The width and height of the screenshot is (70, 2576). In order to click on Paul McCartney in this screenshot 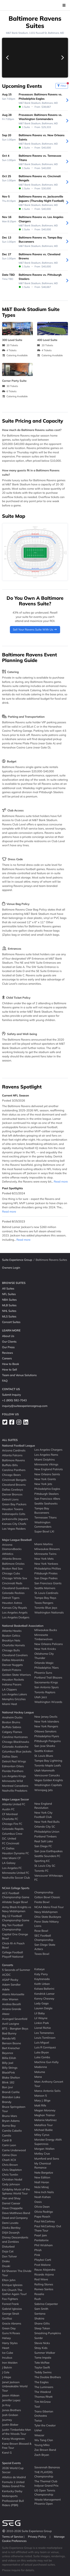, I will do `click(44, 2221)`.